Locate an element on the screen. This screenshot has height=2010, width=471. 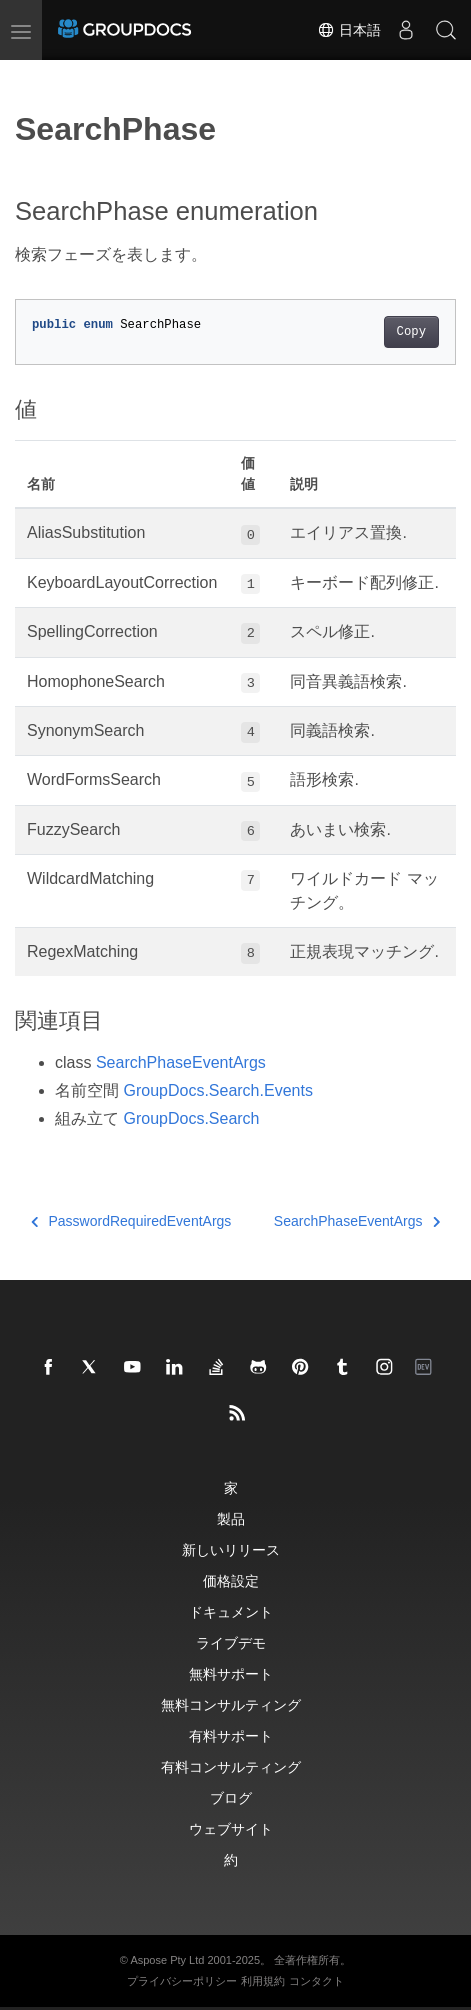
ドキュメント is located at coordinates (231, 1611).